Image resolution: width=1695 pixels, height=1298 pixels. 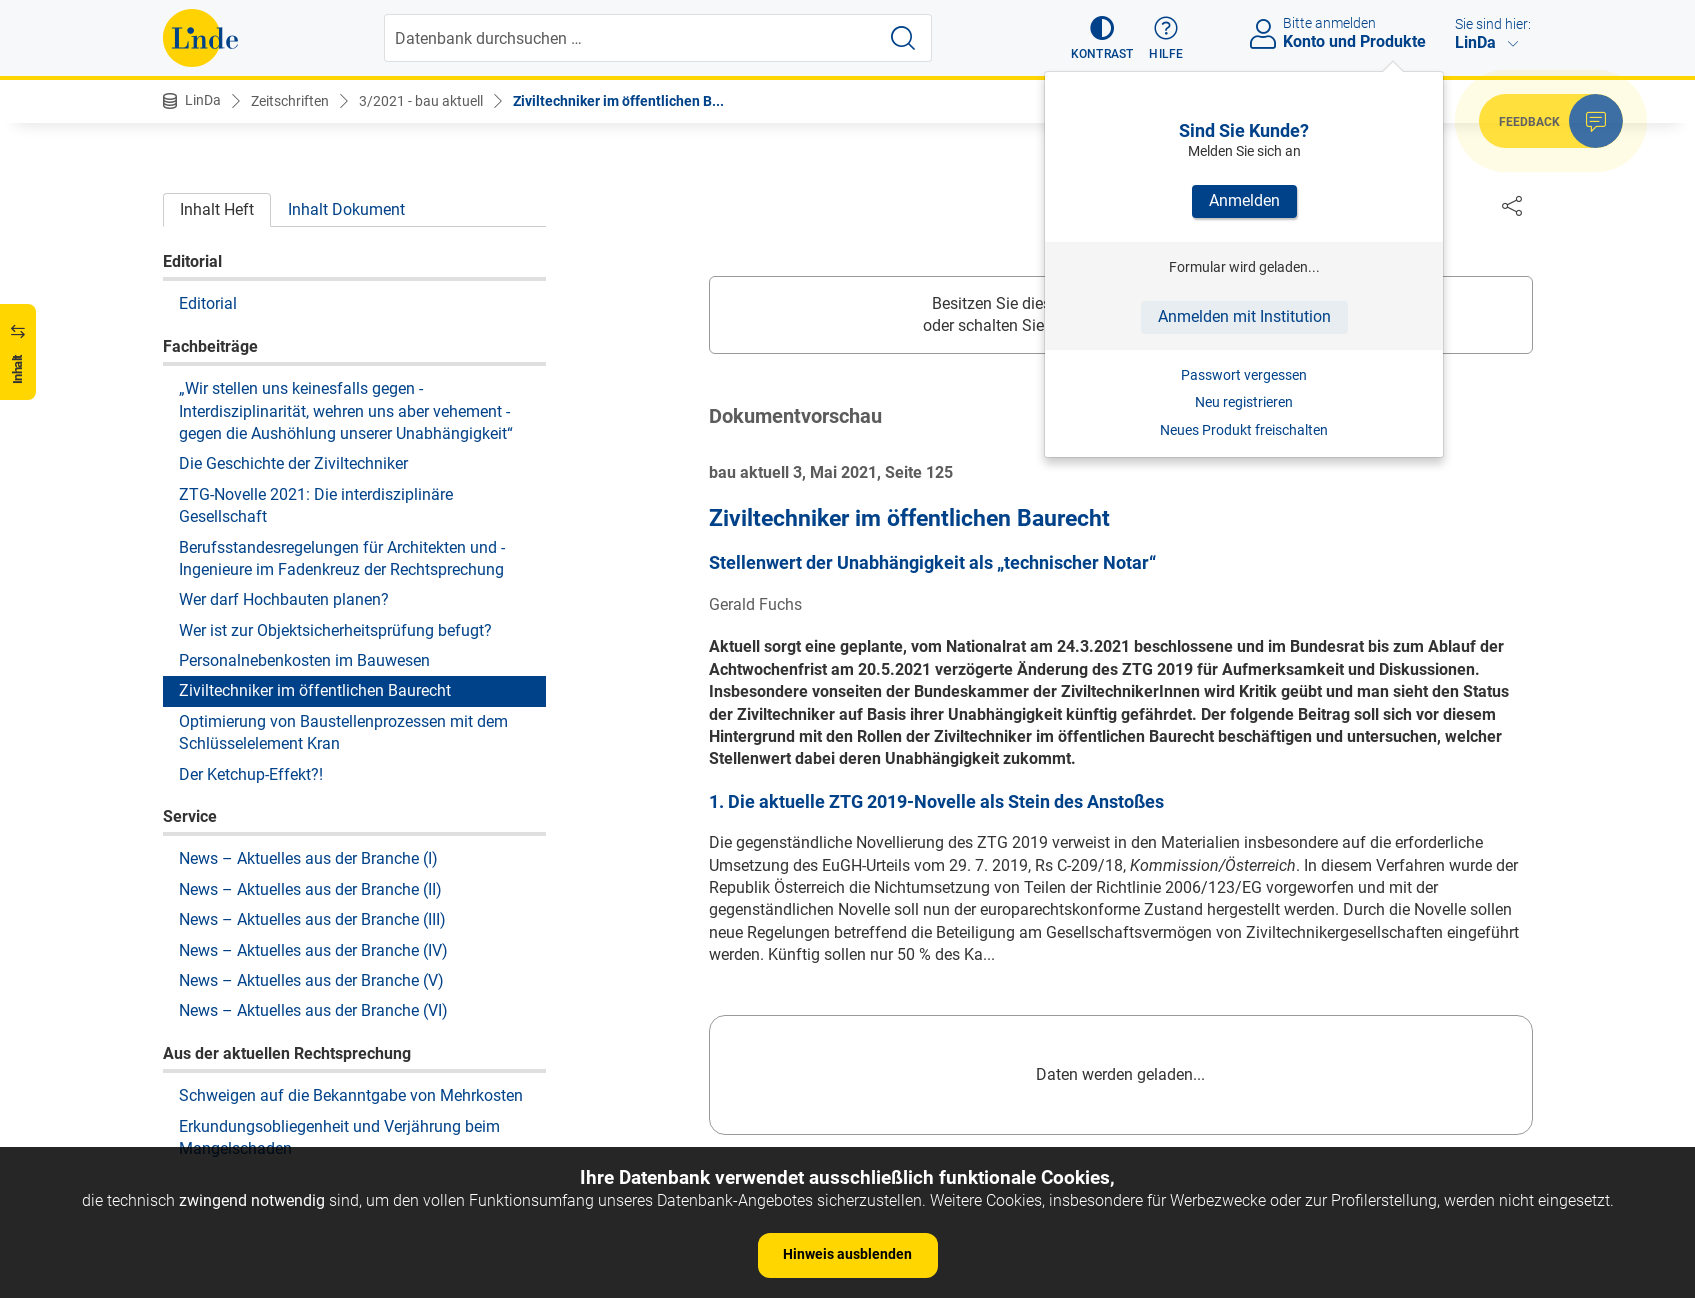 What do you see at coordinates (1244, 316) in the screenshot?
I see `Anmelden mit Institution` at bounding box center [1244, 316].